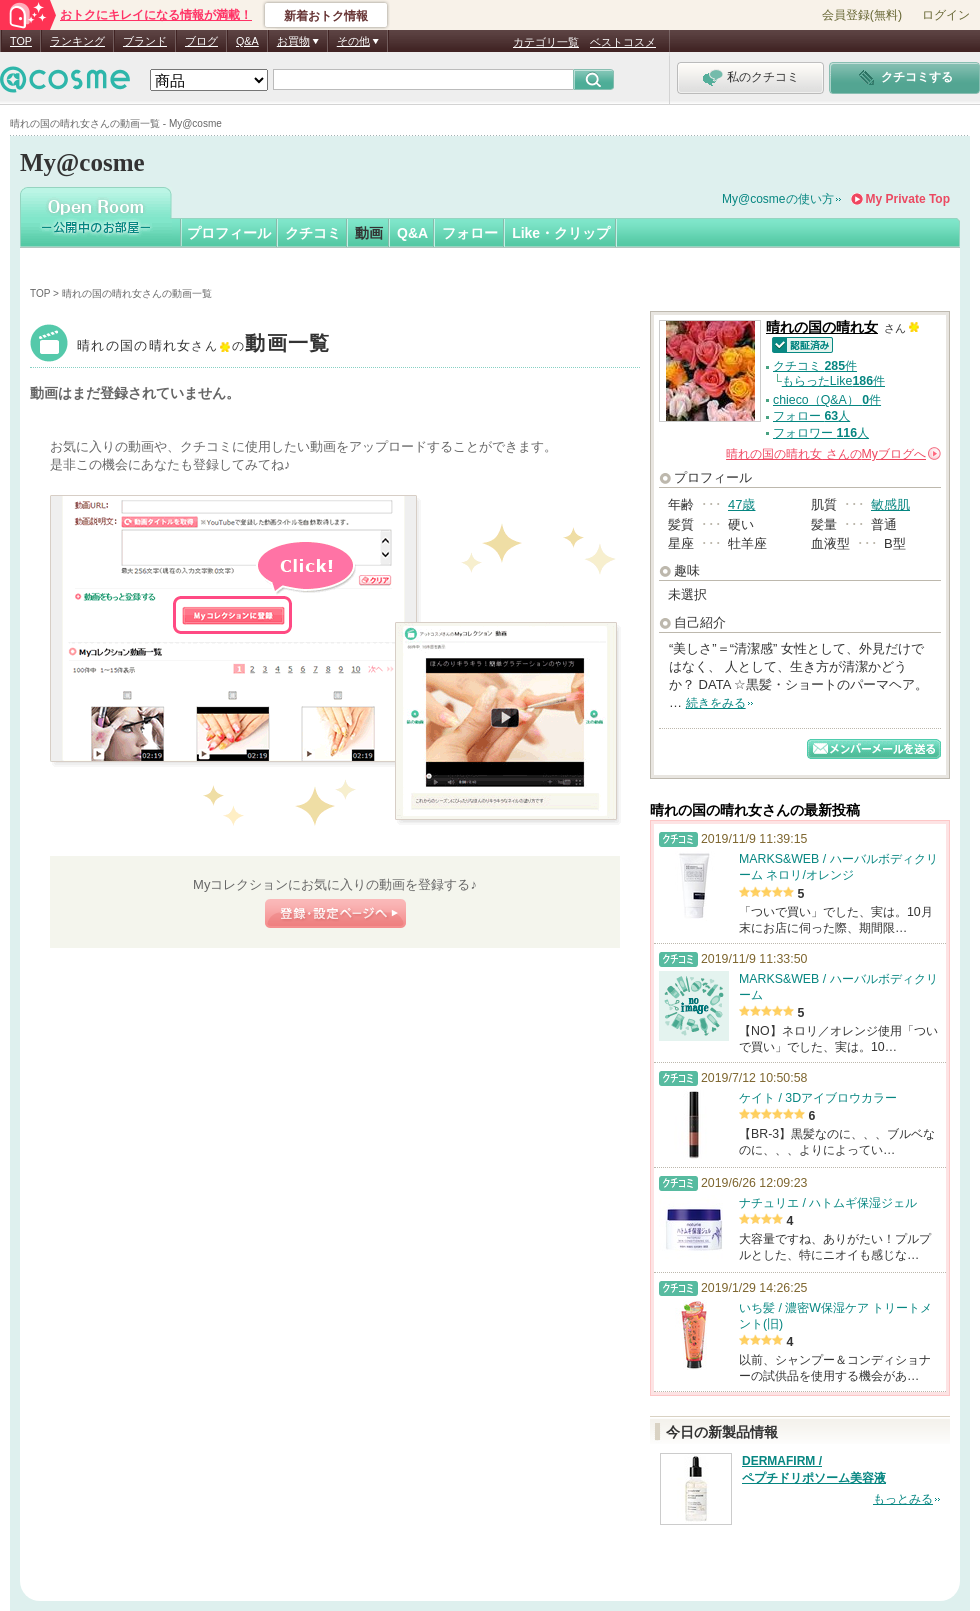 This screenshot has width=980, height=1611. What do you see at coordinates (815, 366) in the screenshot?
I see `クチコミ 件` at bounding box center [815, 366].